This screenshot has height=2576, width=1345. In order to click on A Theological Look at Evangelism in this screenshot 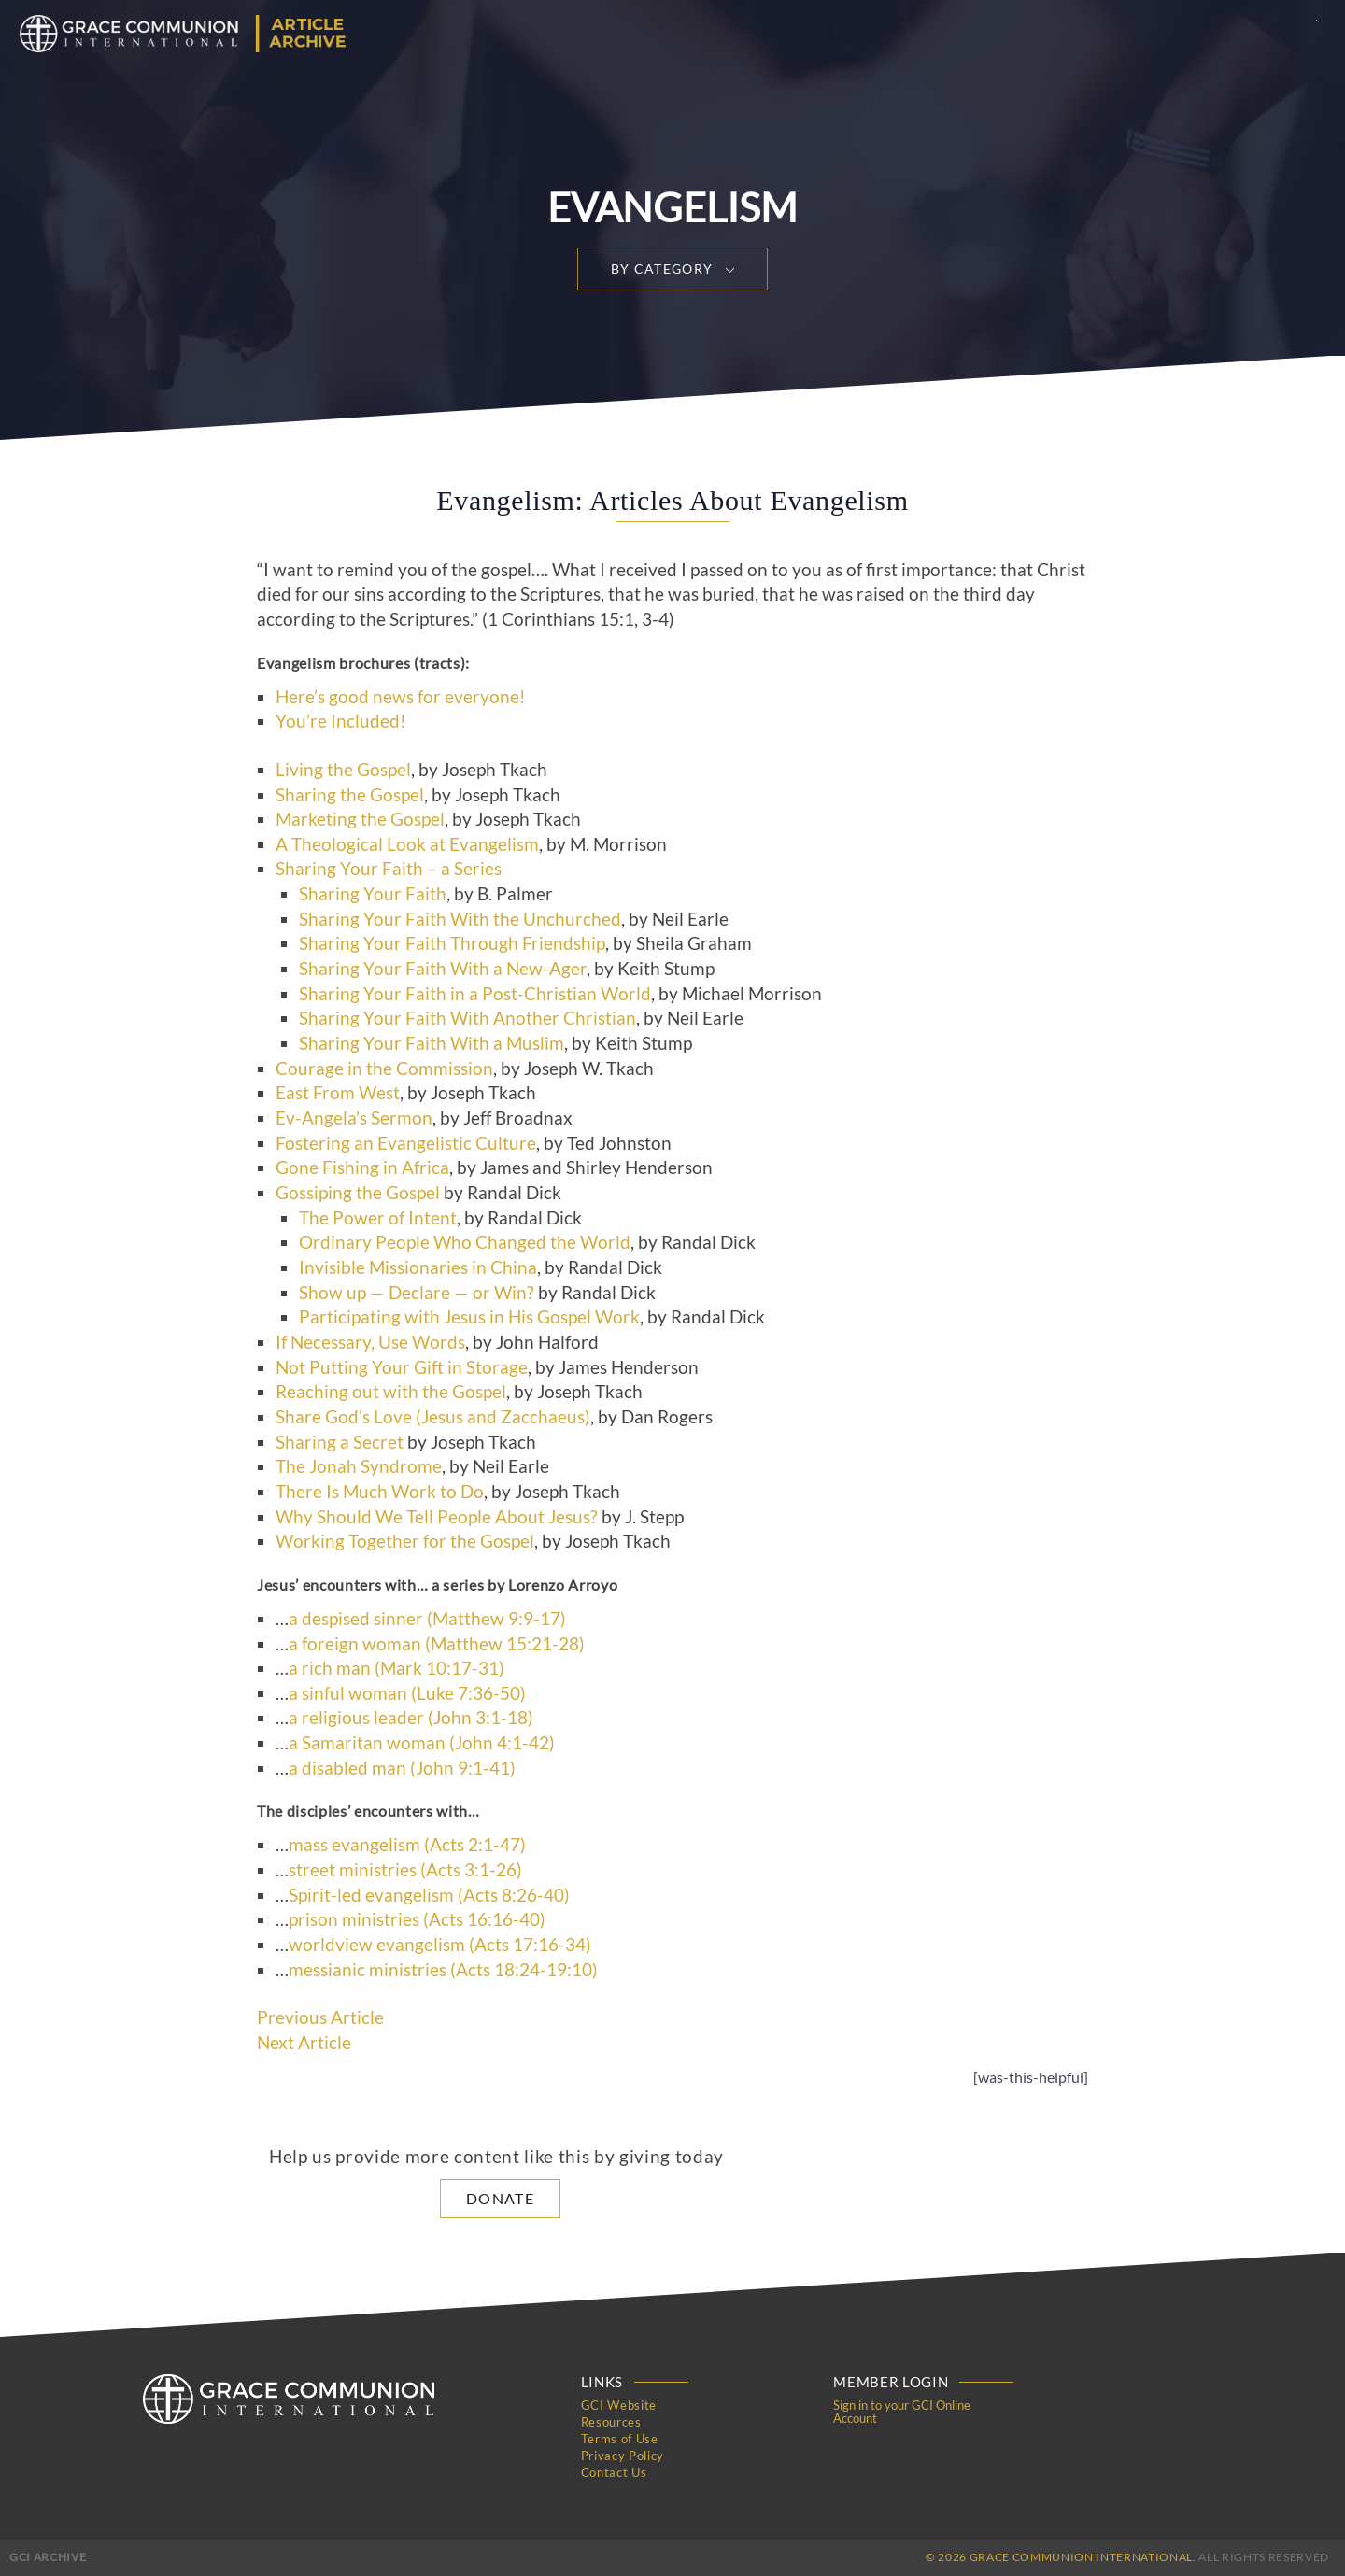, I will do `click(407, 844)`.